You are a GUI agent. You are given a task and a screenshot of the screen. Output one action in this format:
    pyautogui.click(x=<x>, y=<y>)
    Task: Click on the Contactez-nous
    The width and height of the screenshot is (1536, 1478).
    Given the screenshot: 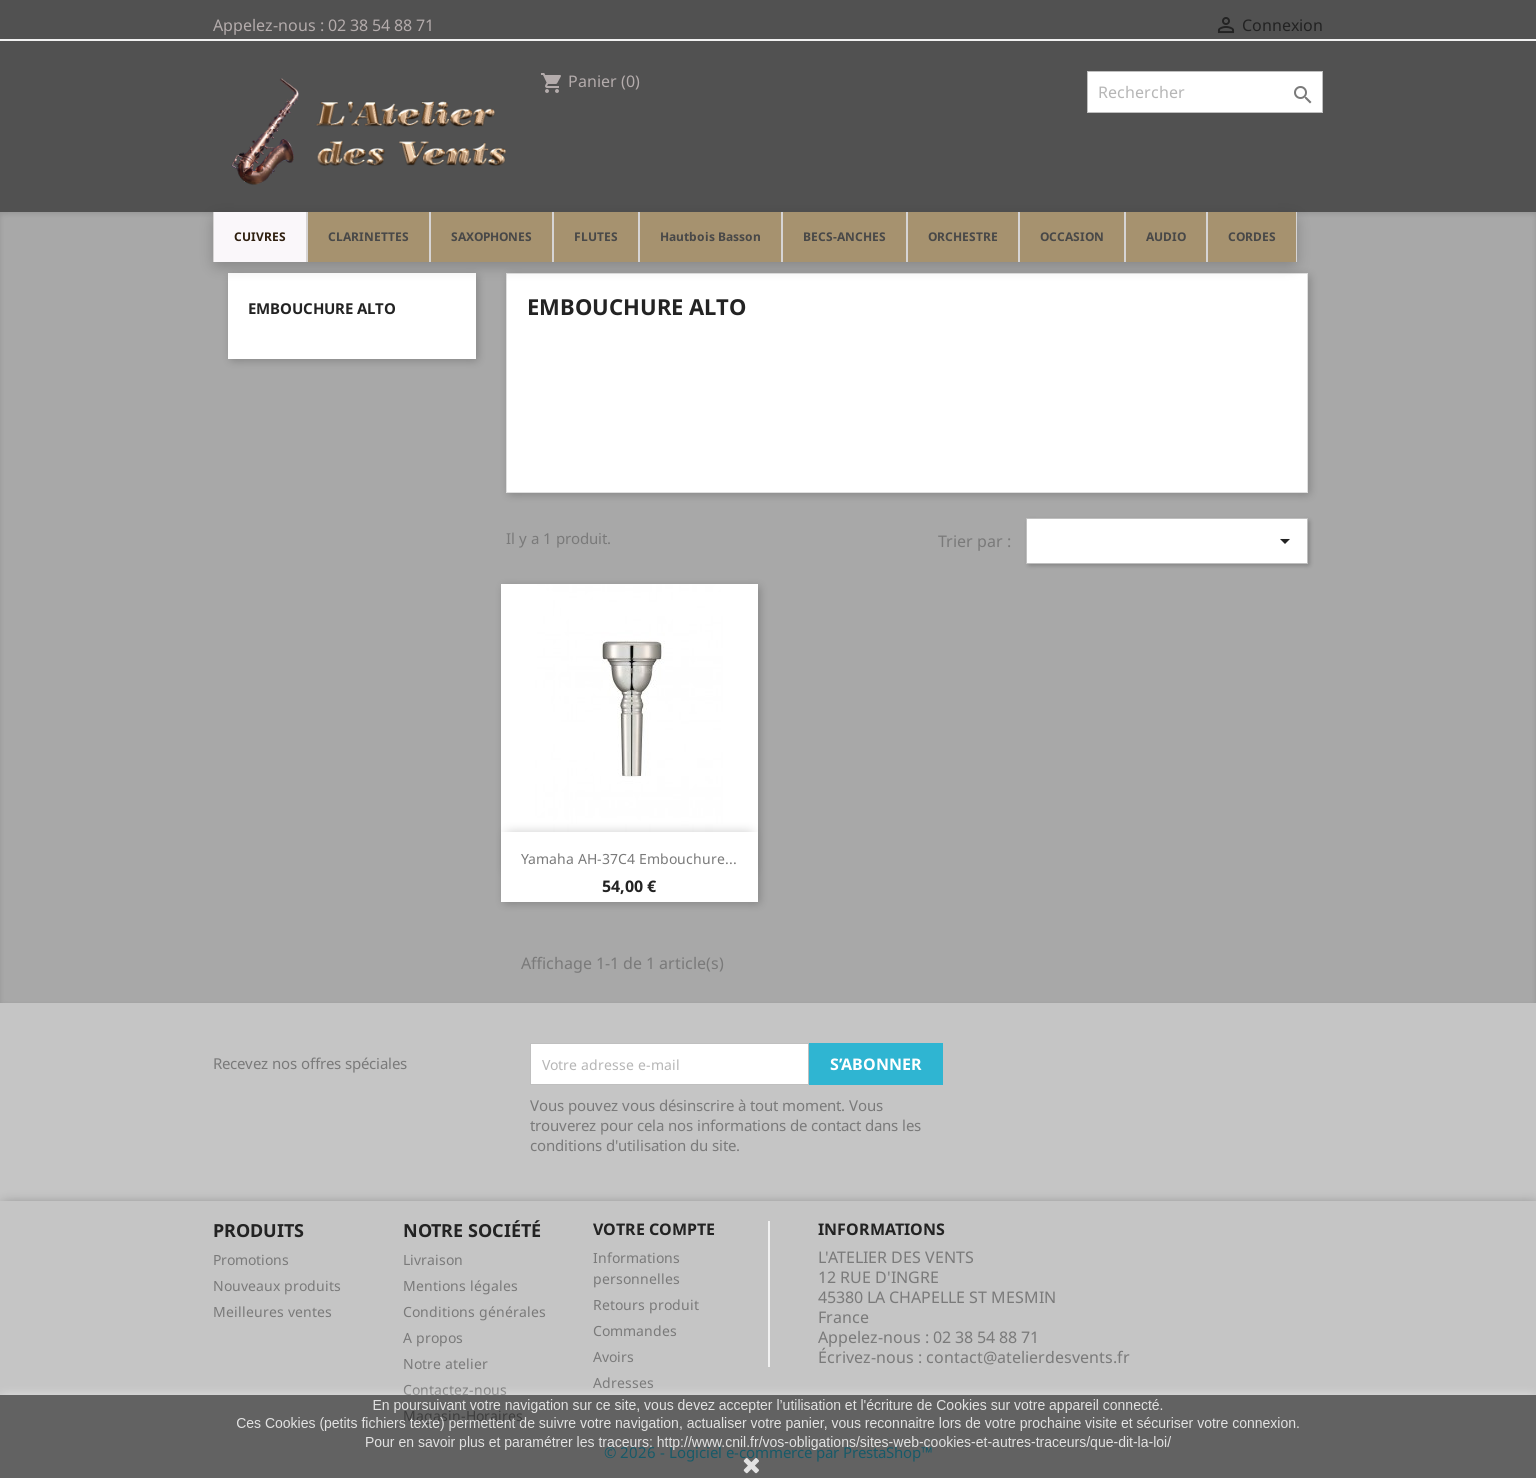 What is the action you would take?
    pyautogui.click(x=455, y=1389)
    